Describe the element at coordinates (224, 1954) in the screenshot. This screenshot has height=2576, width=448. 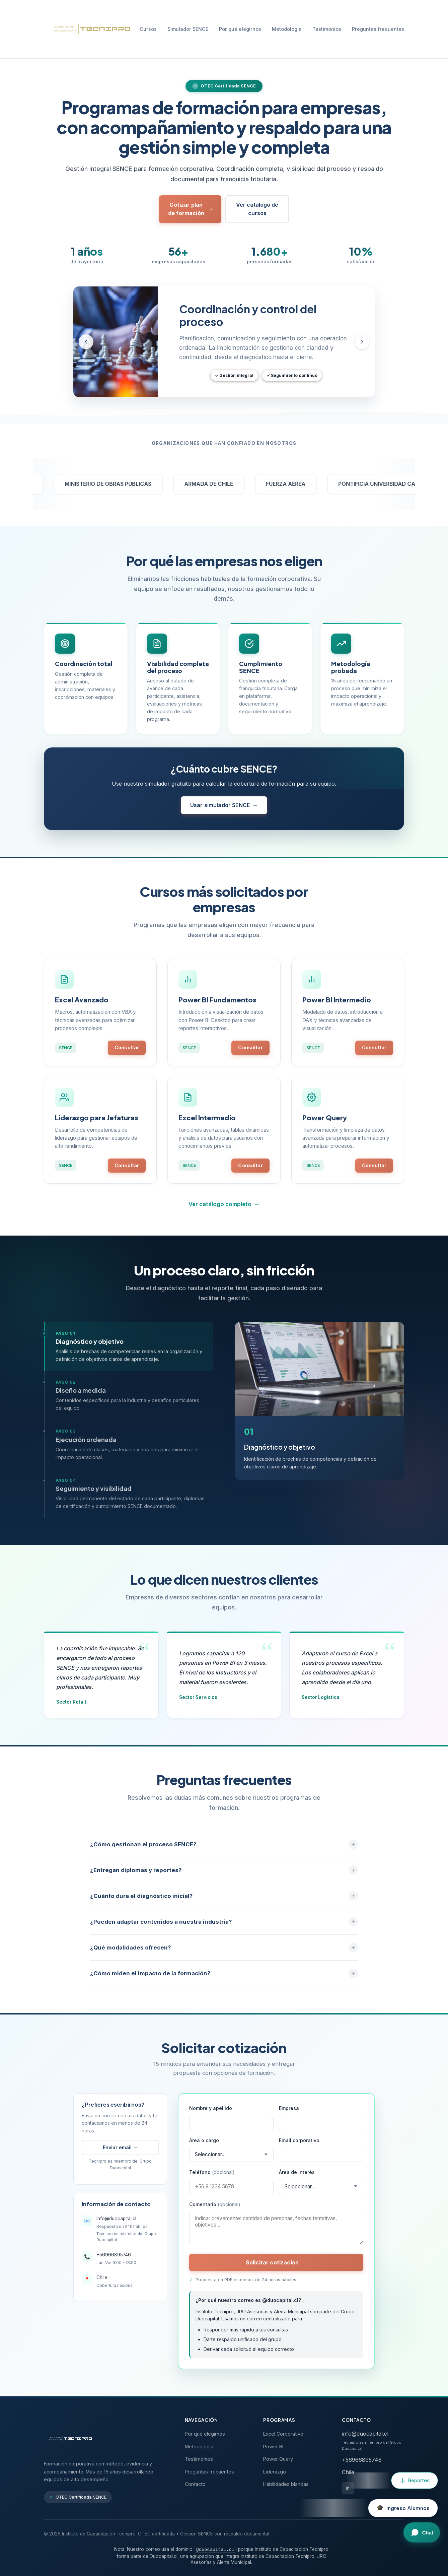
I see `¿Qué modalidades ofrecen?` at that location.